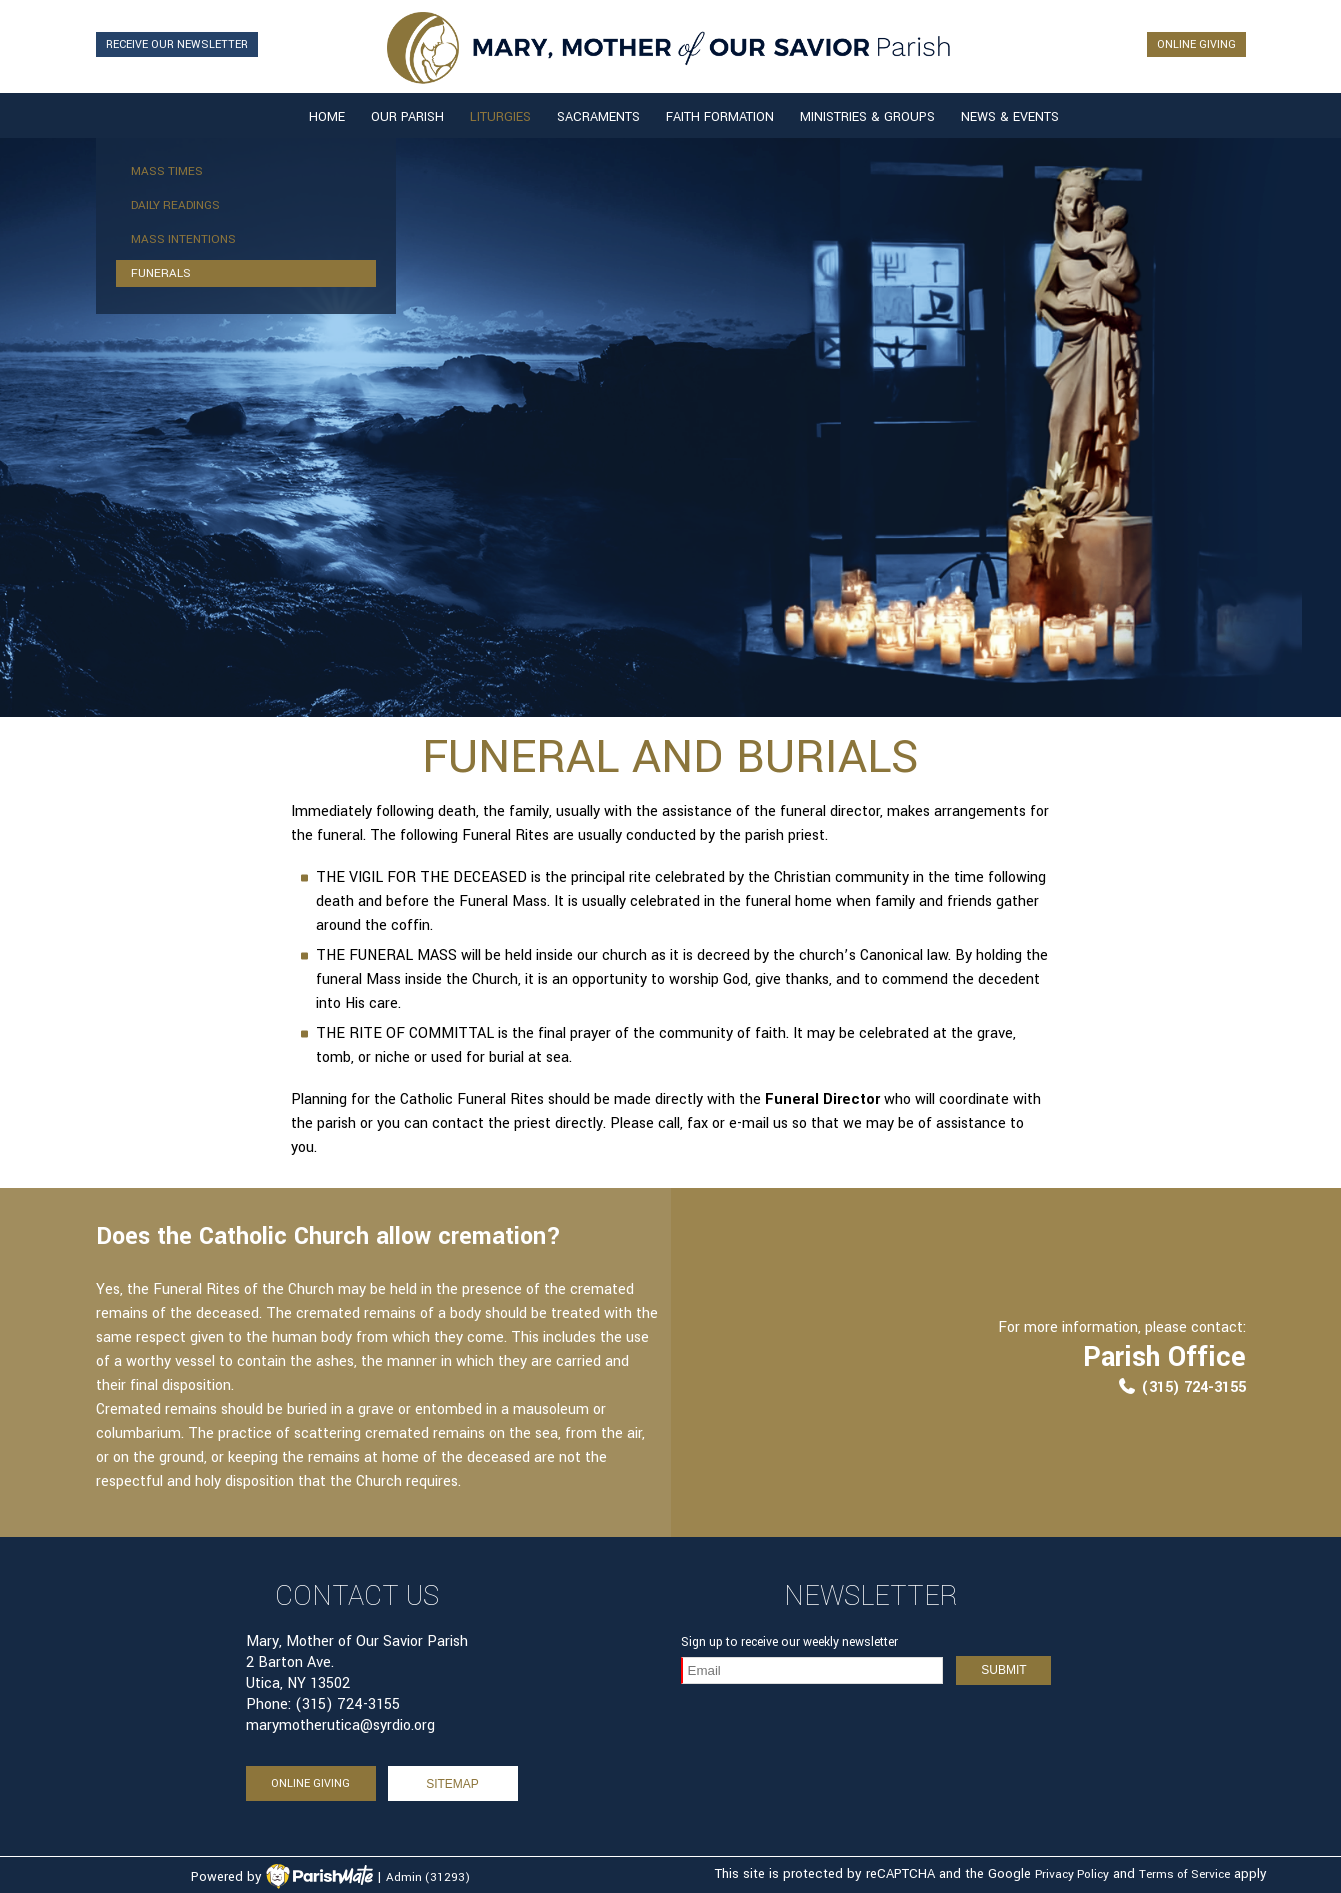  I want to click on Home, so click(327, 117).